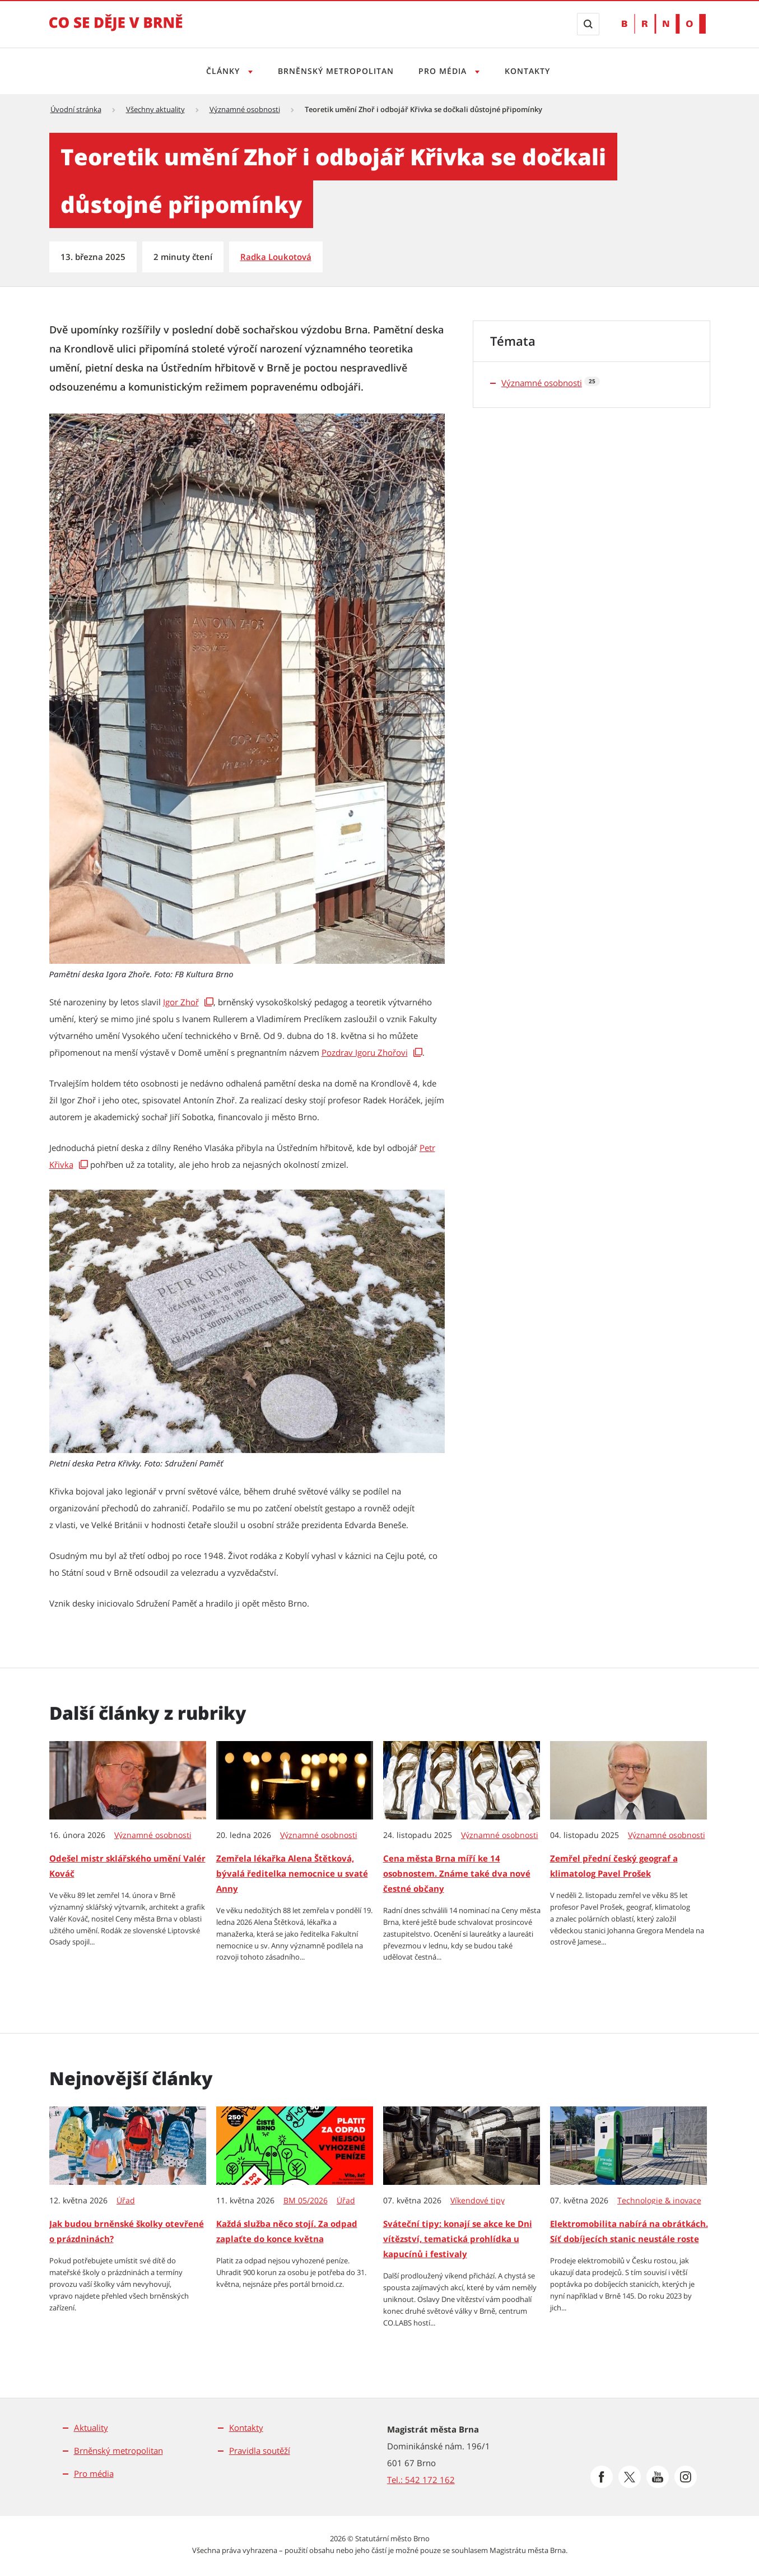  Describe the element at coordinates (126, 2200) in the screenshot. I see `Úřad` at that location.